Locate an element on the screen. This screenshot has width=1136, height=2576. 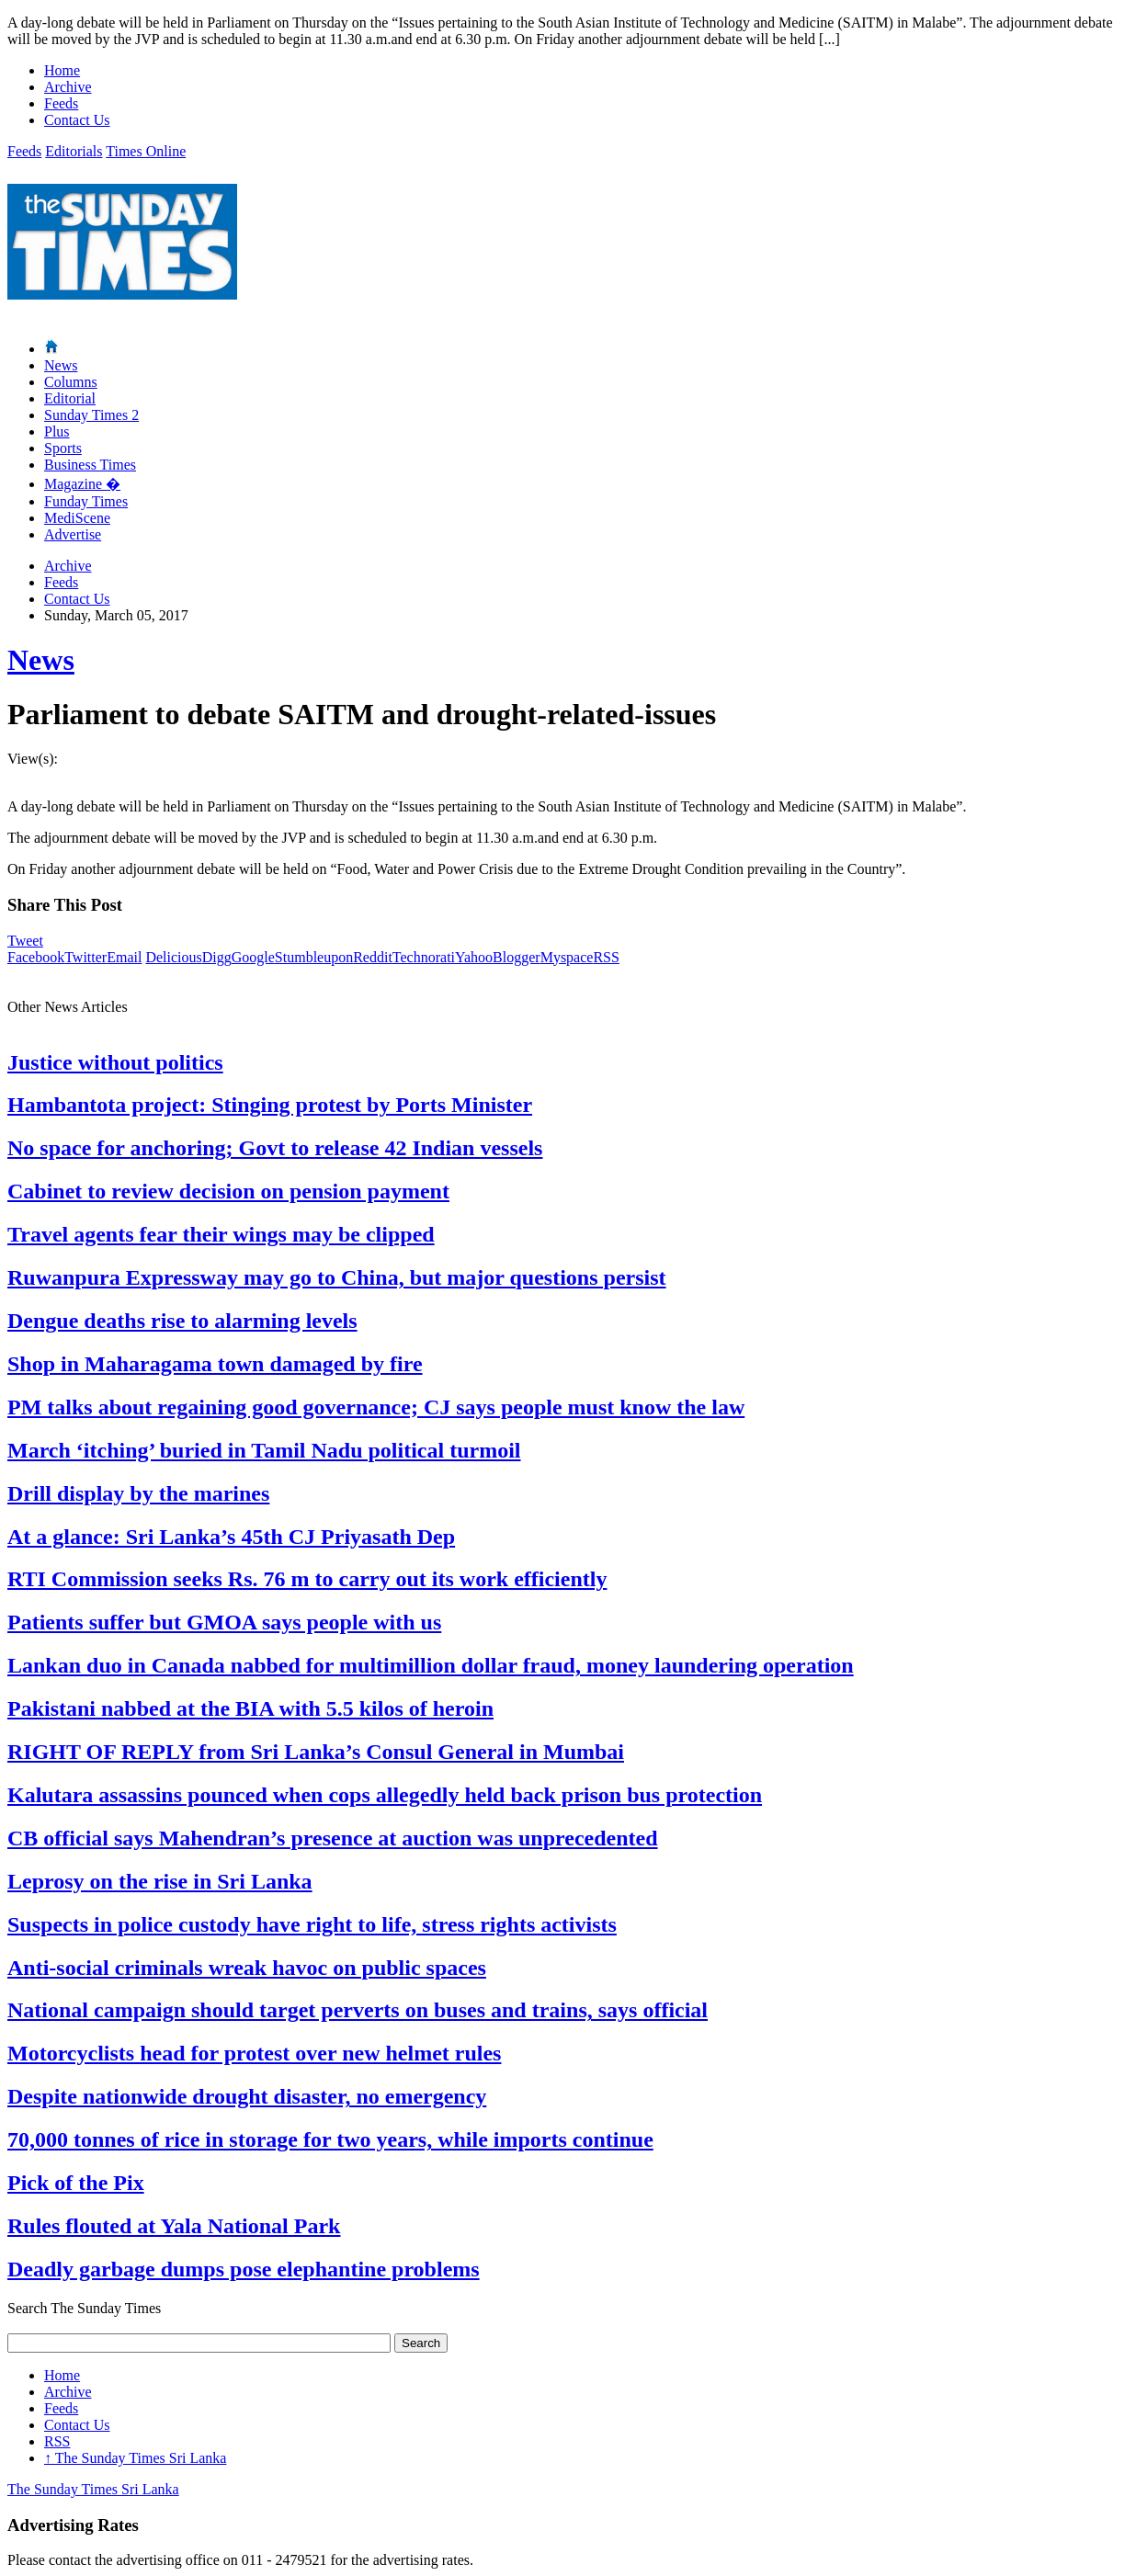
Magazine is located at coordinates (82, 484).